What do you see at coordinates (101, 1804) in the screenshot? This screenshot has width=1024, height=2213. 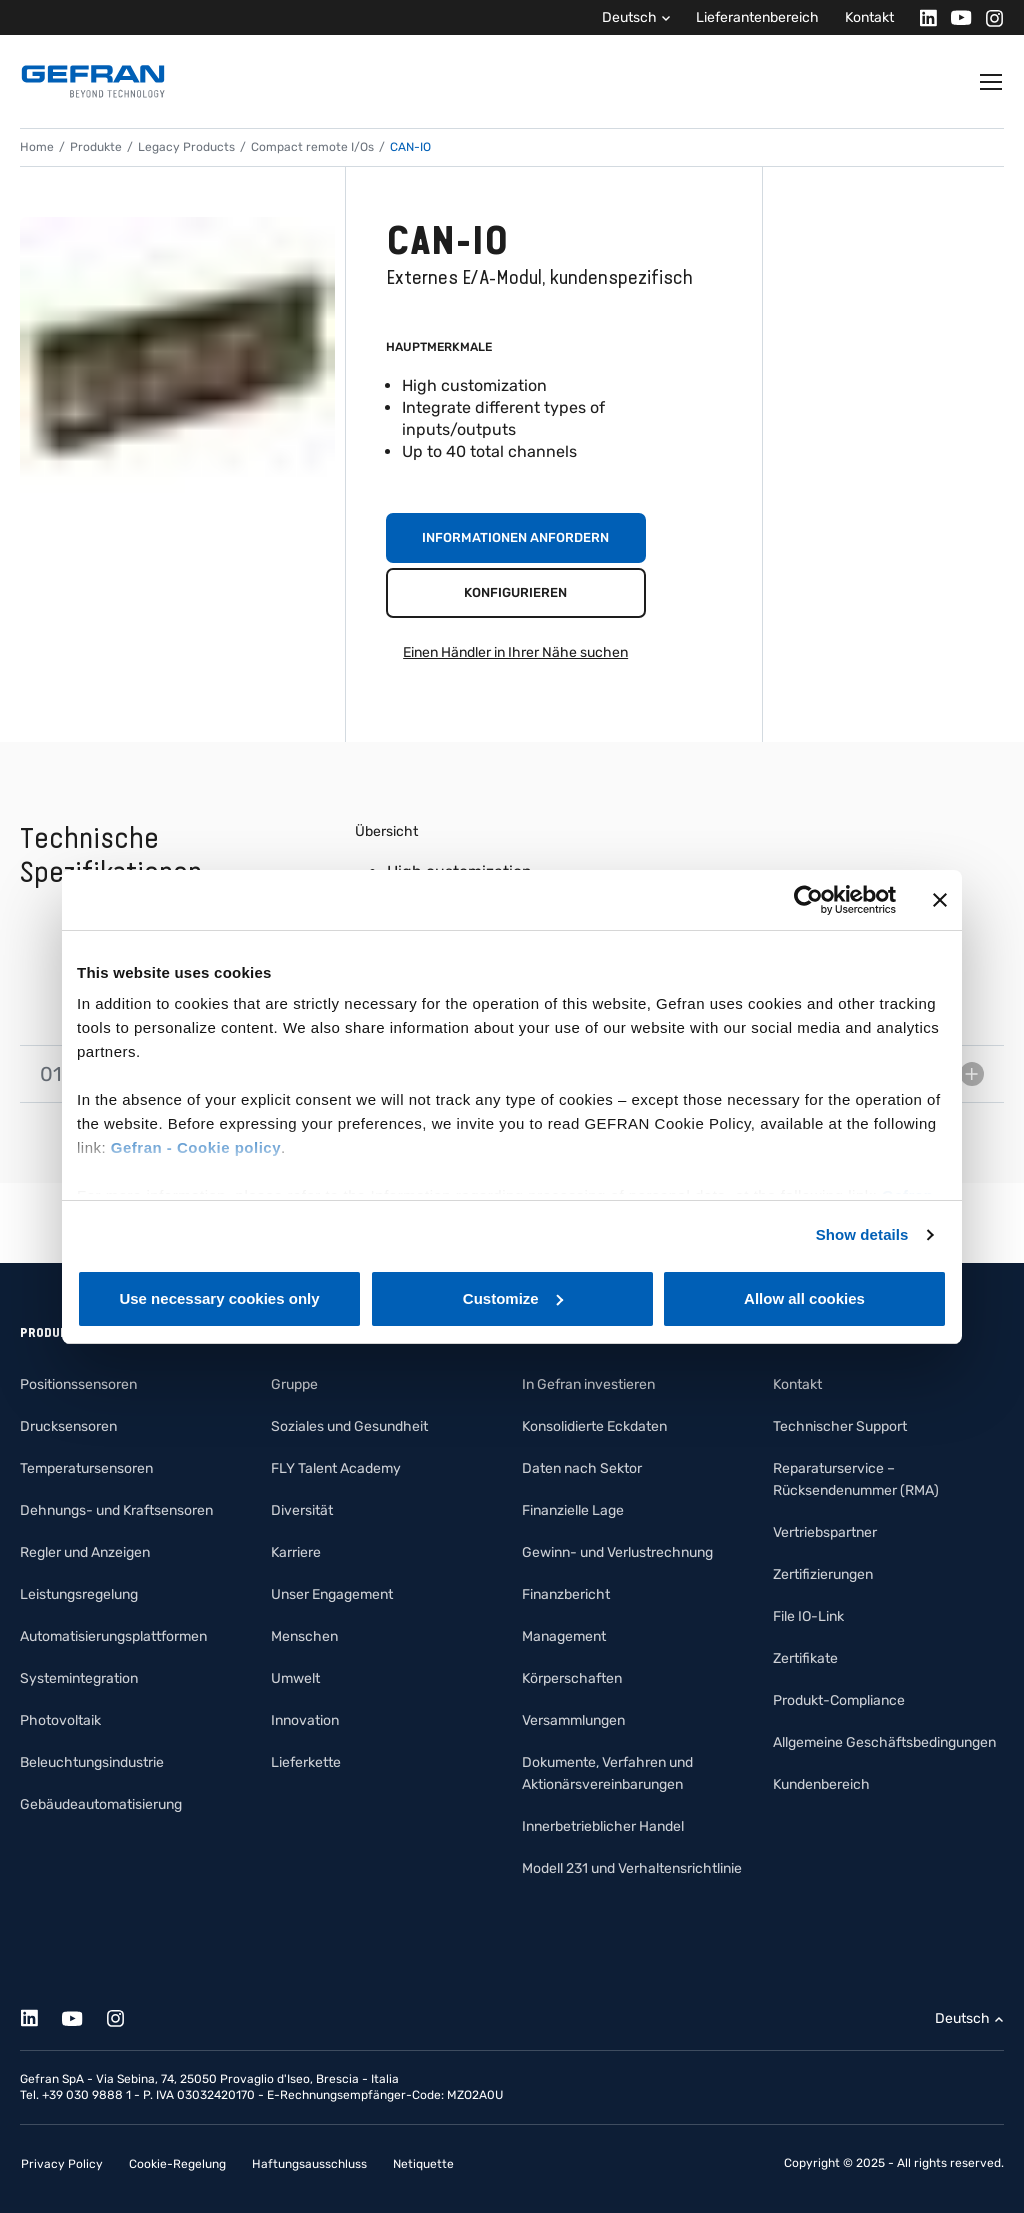 I see `Gebäudeautomatisierung` at bounding box center [101, 1804].